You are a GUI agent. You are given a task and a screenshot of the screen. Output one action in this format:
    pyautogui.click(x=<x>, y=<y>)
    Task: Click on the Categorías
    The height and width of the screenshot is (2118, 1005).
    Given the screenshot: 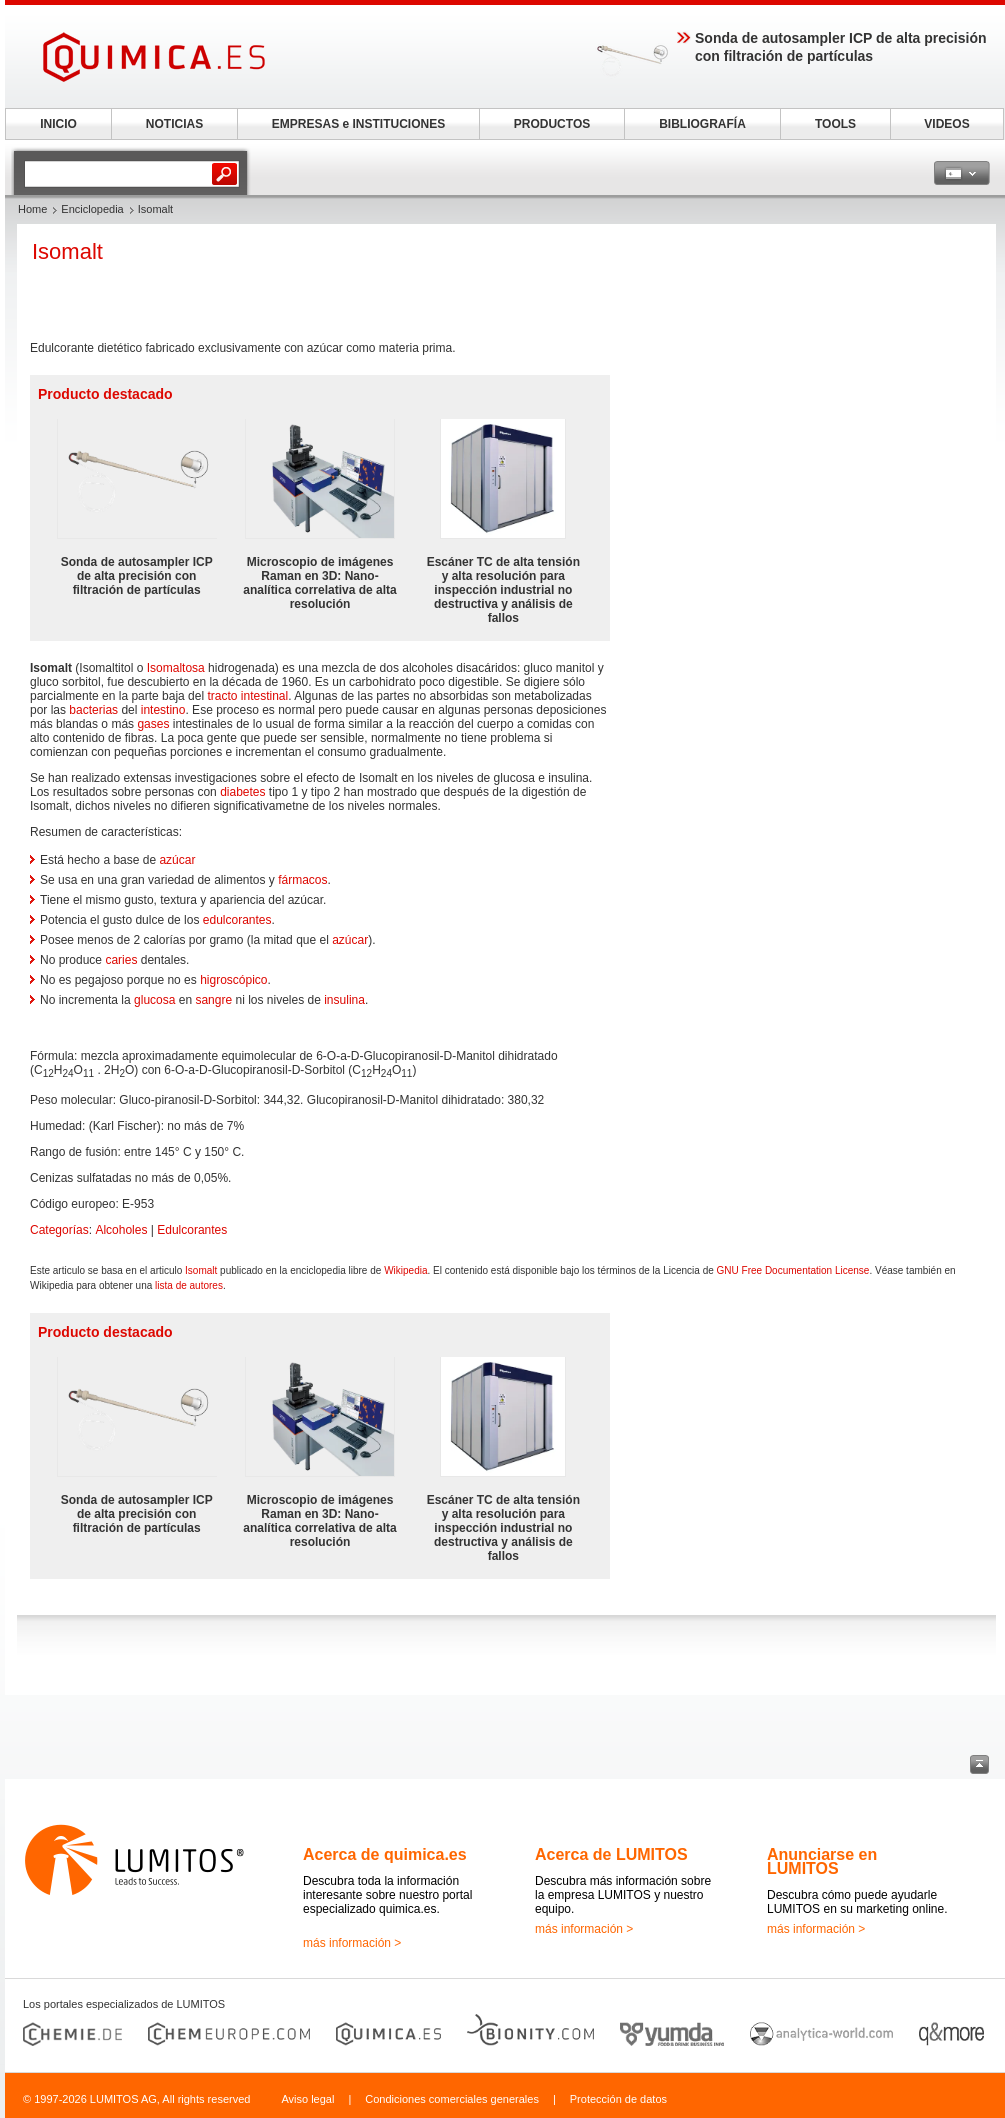 What is the action you would take?
    pyautogui.click(x=59, y=1230)
    